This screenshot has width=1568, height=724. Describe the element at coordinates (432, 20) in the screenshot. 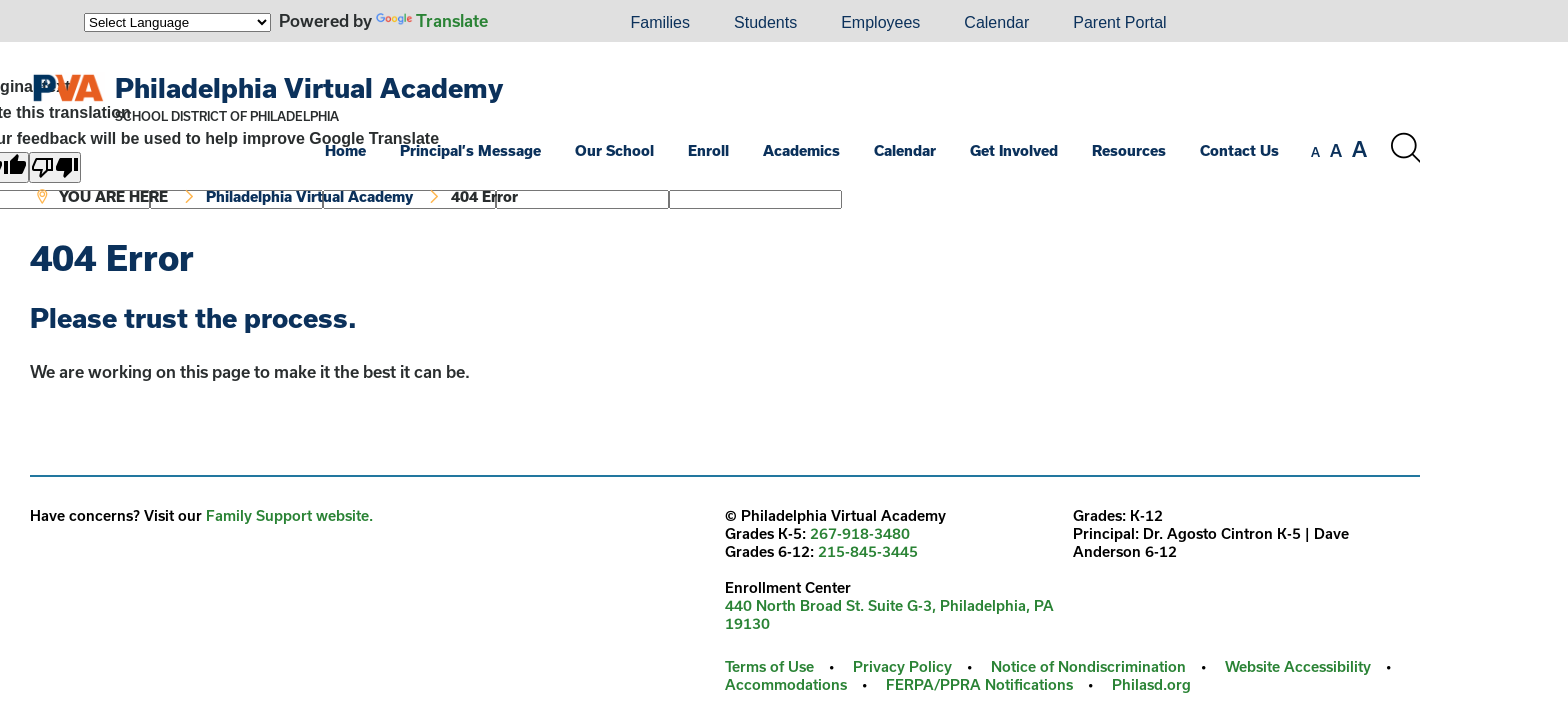

I see `Translate` at that location.